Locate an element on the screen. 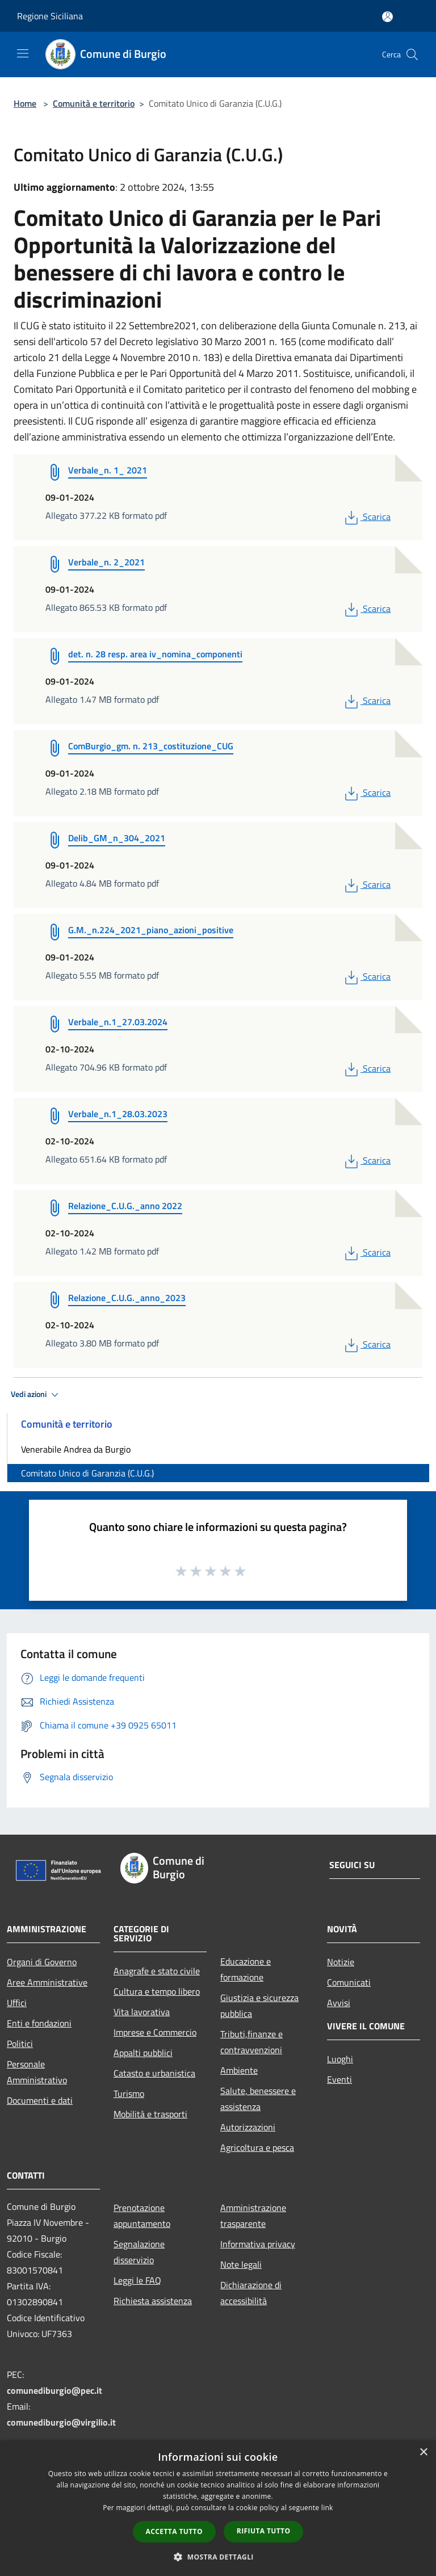 This screenshot has width=436, height=2576. Documenti e dati is located at coordinates (40, 2100).